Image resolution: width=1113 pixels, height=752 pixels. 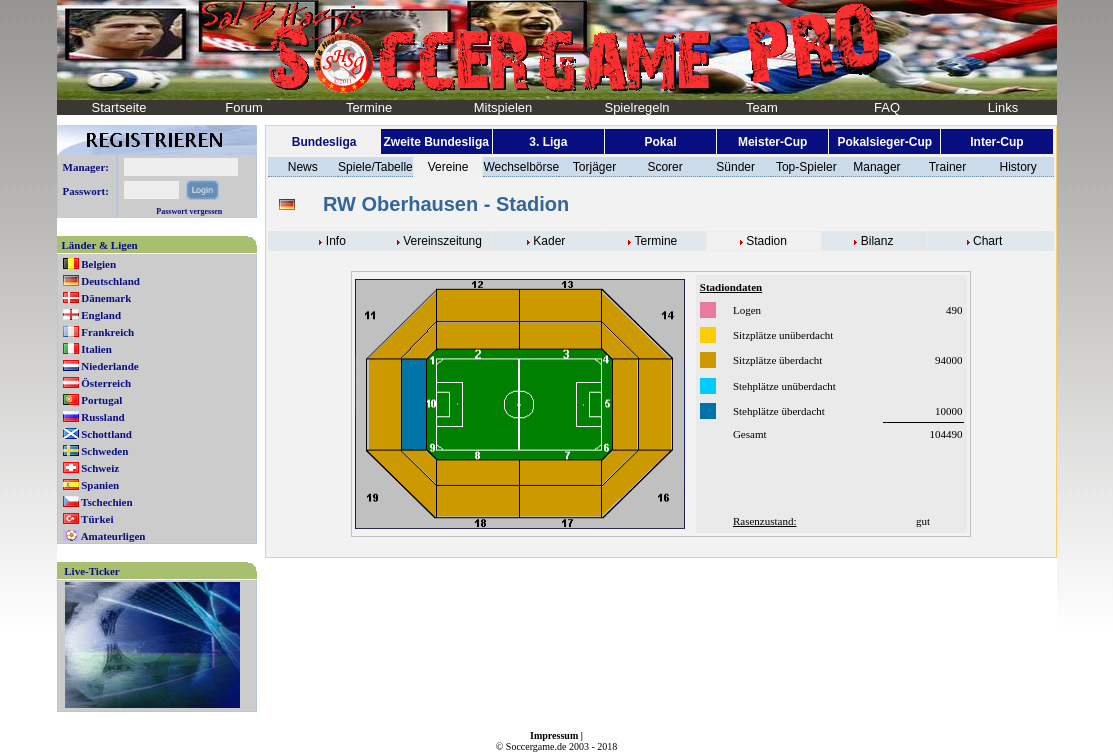 What do you see at coordinates (636, 107) in the screenshot?
I see `Spielregeln` at bounding box center [636, 107].